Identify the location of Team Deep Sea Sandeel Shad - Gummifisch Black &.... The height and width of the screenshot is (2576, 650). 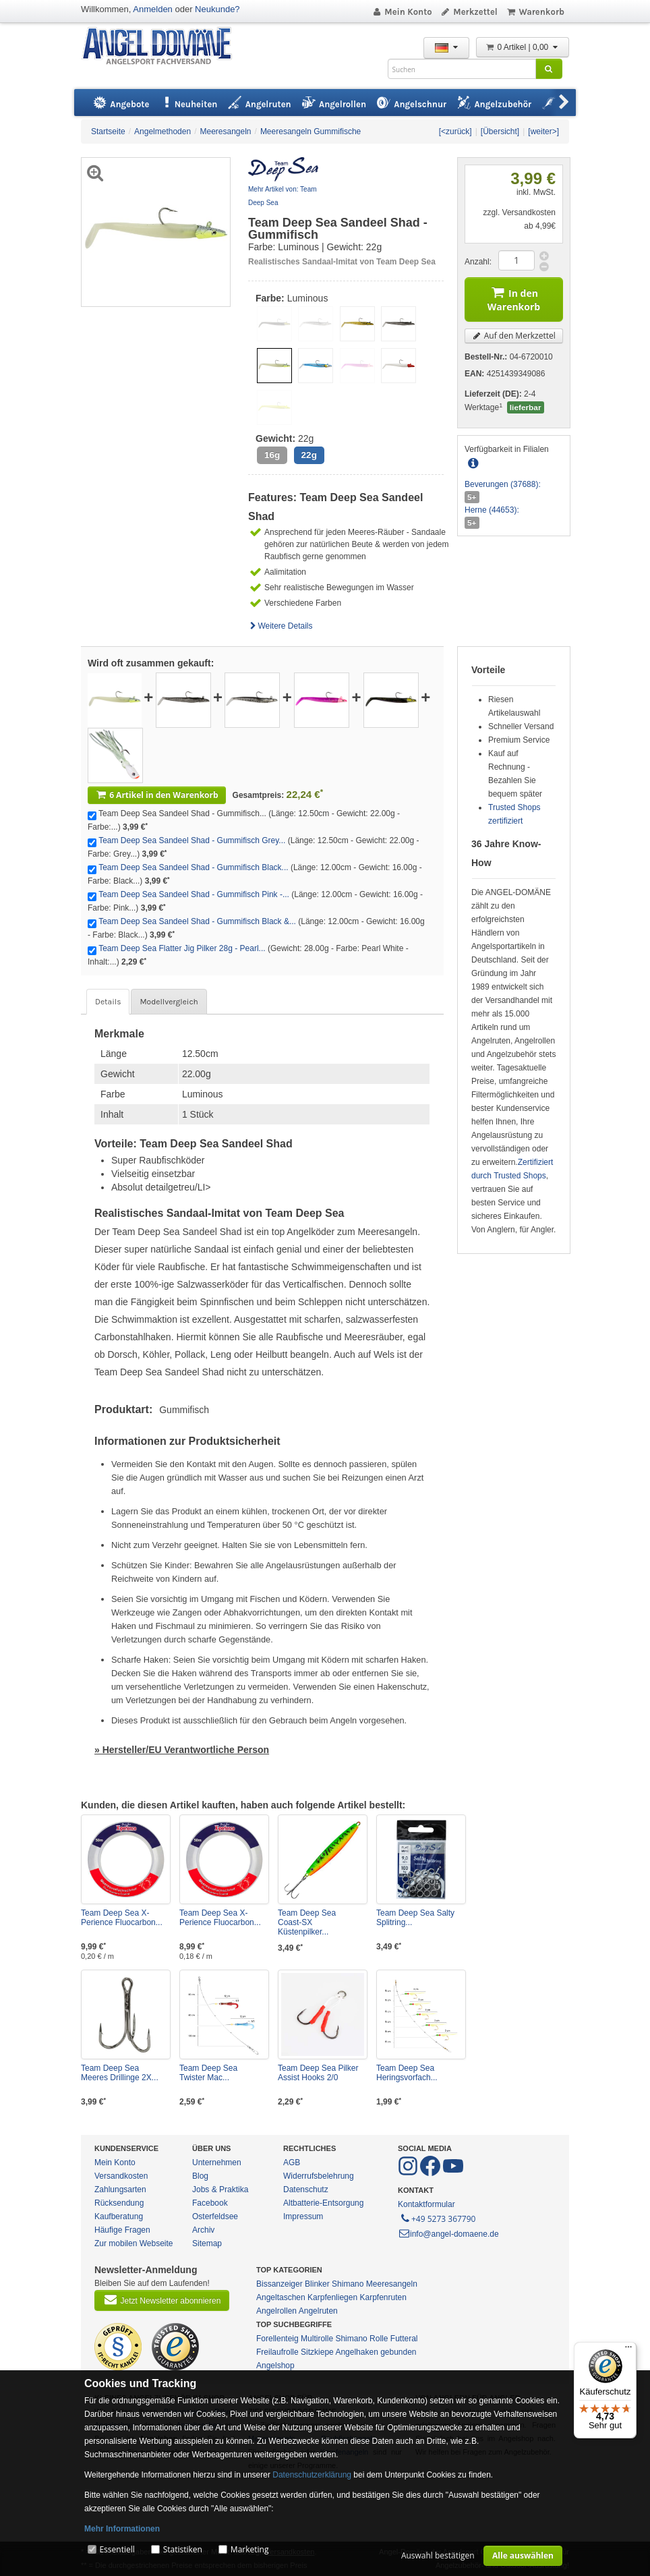
(197, 921).